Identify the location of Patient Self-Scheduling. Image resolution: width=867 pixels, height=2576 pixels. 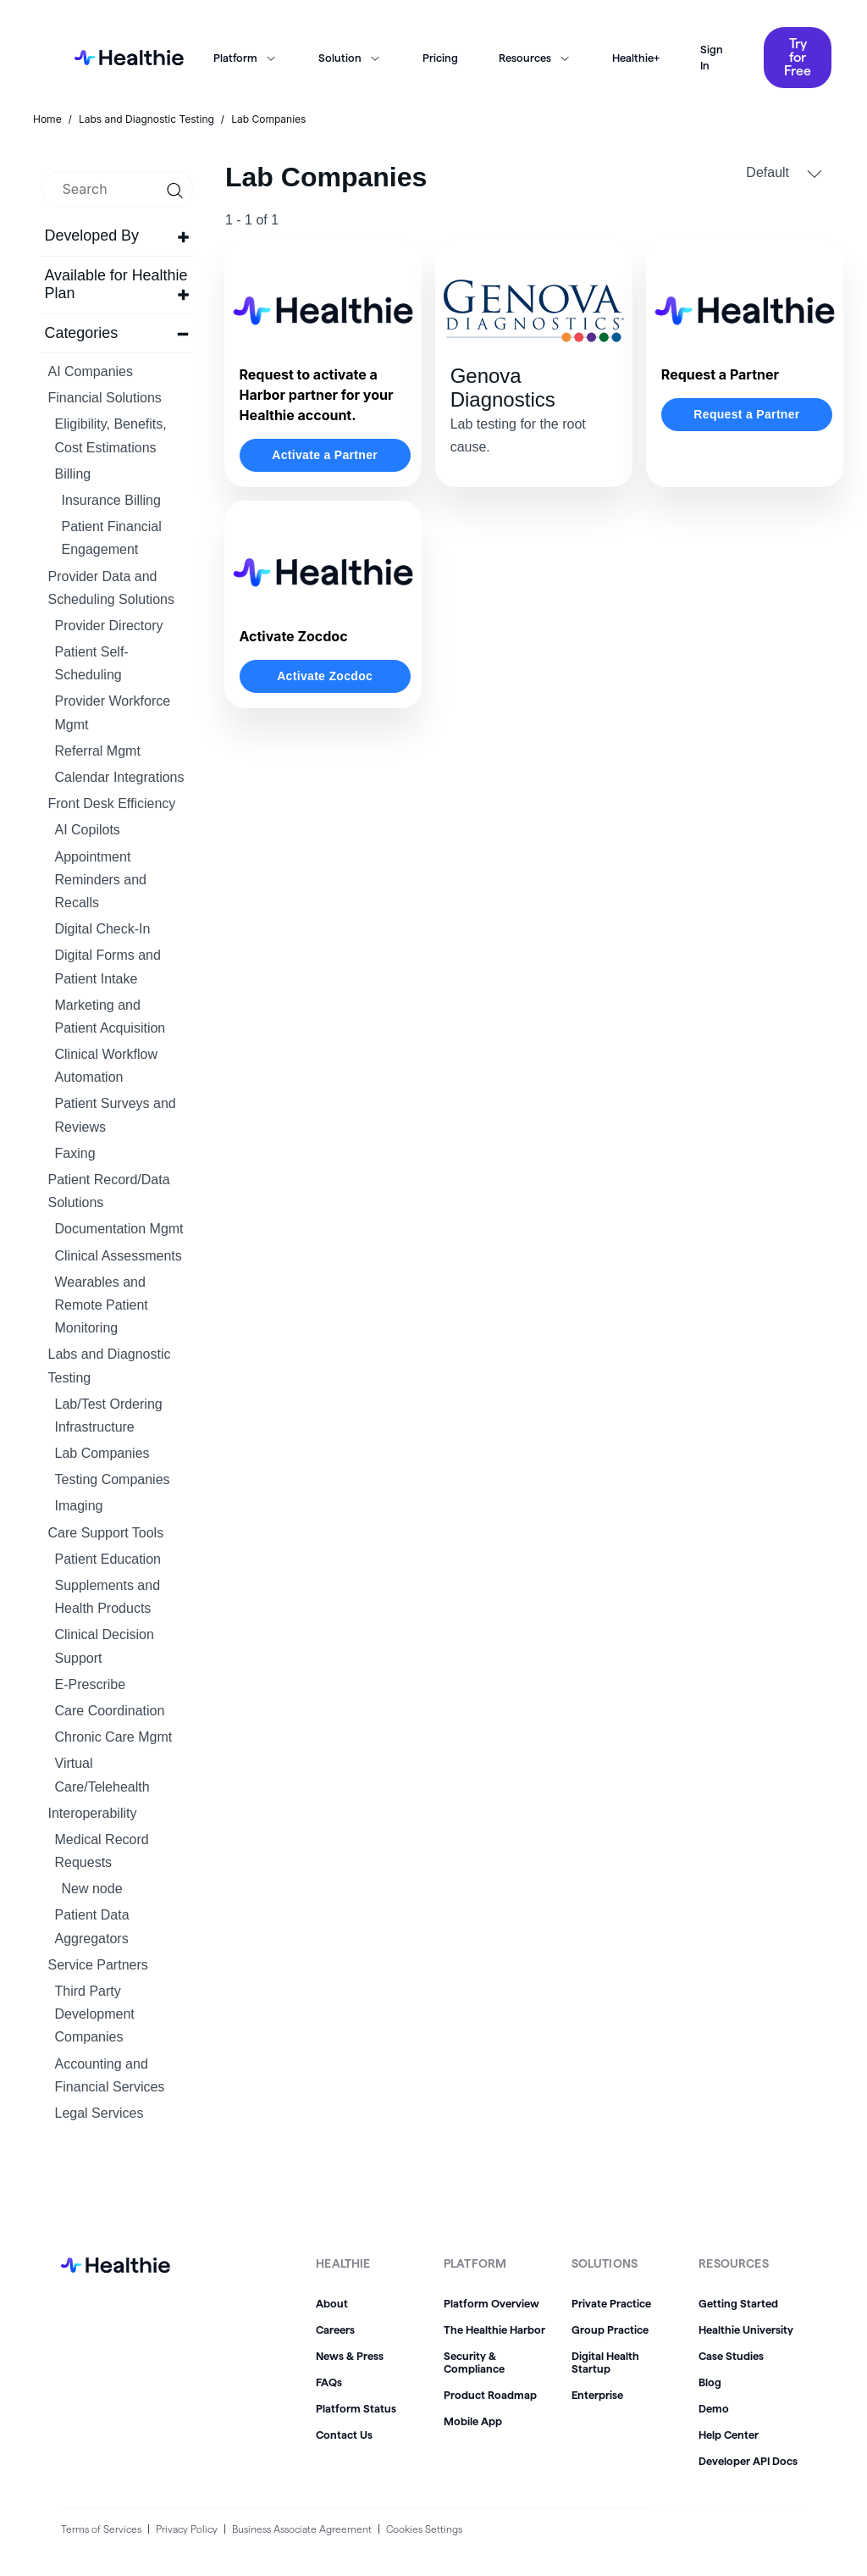
(92, 663).